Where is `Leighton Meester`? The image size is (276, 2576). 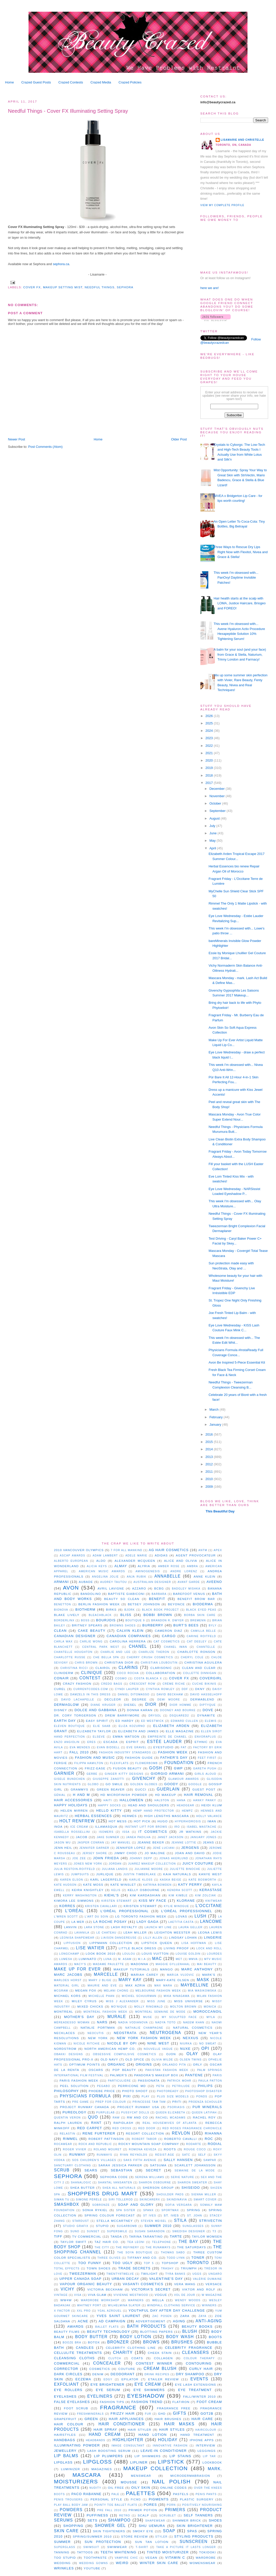 Leighton Meester is located at coordinates (172, 1932).